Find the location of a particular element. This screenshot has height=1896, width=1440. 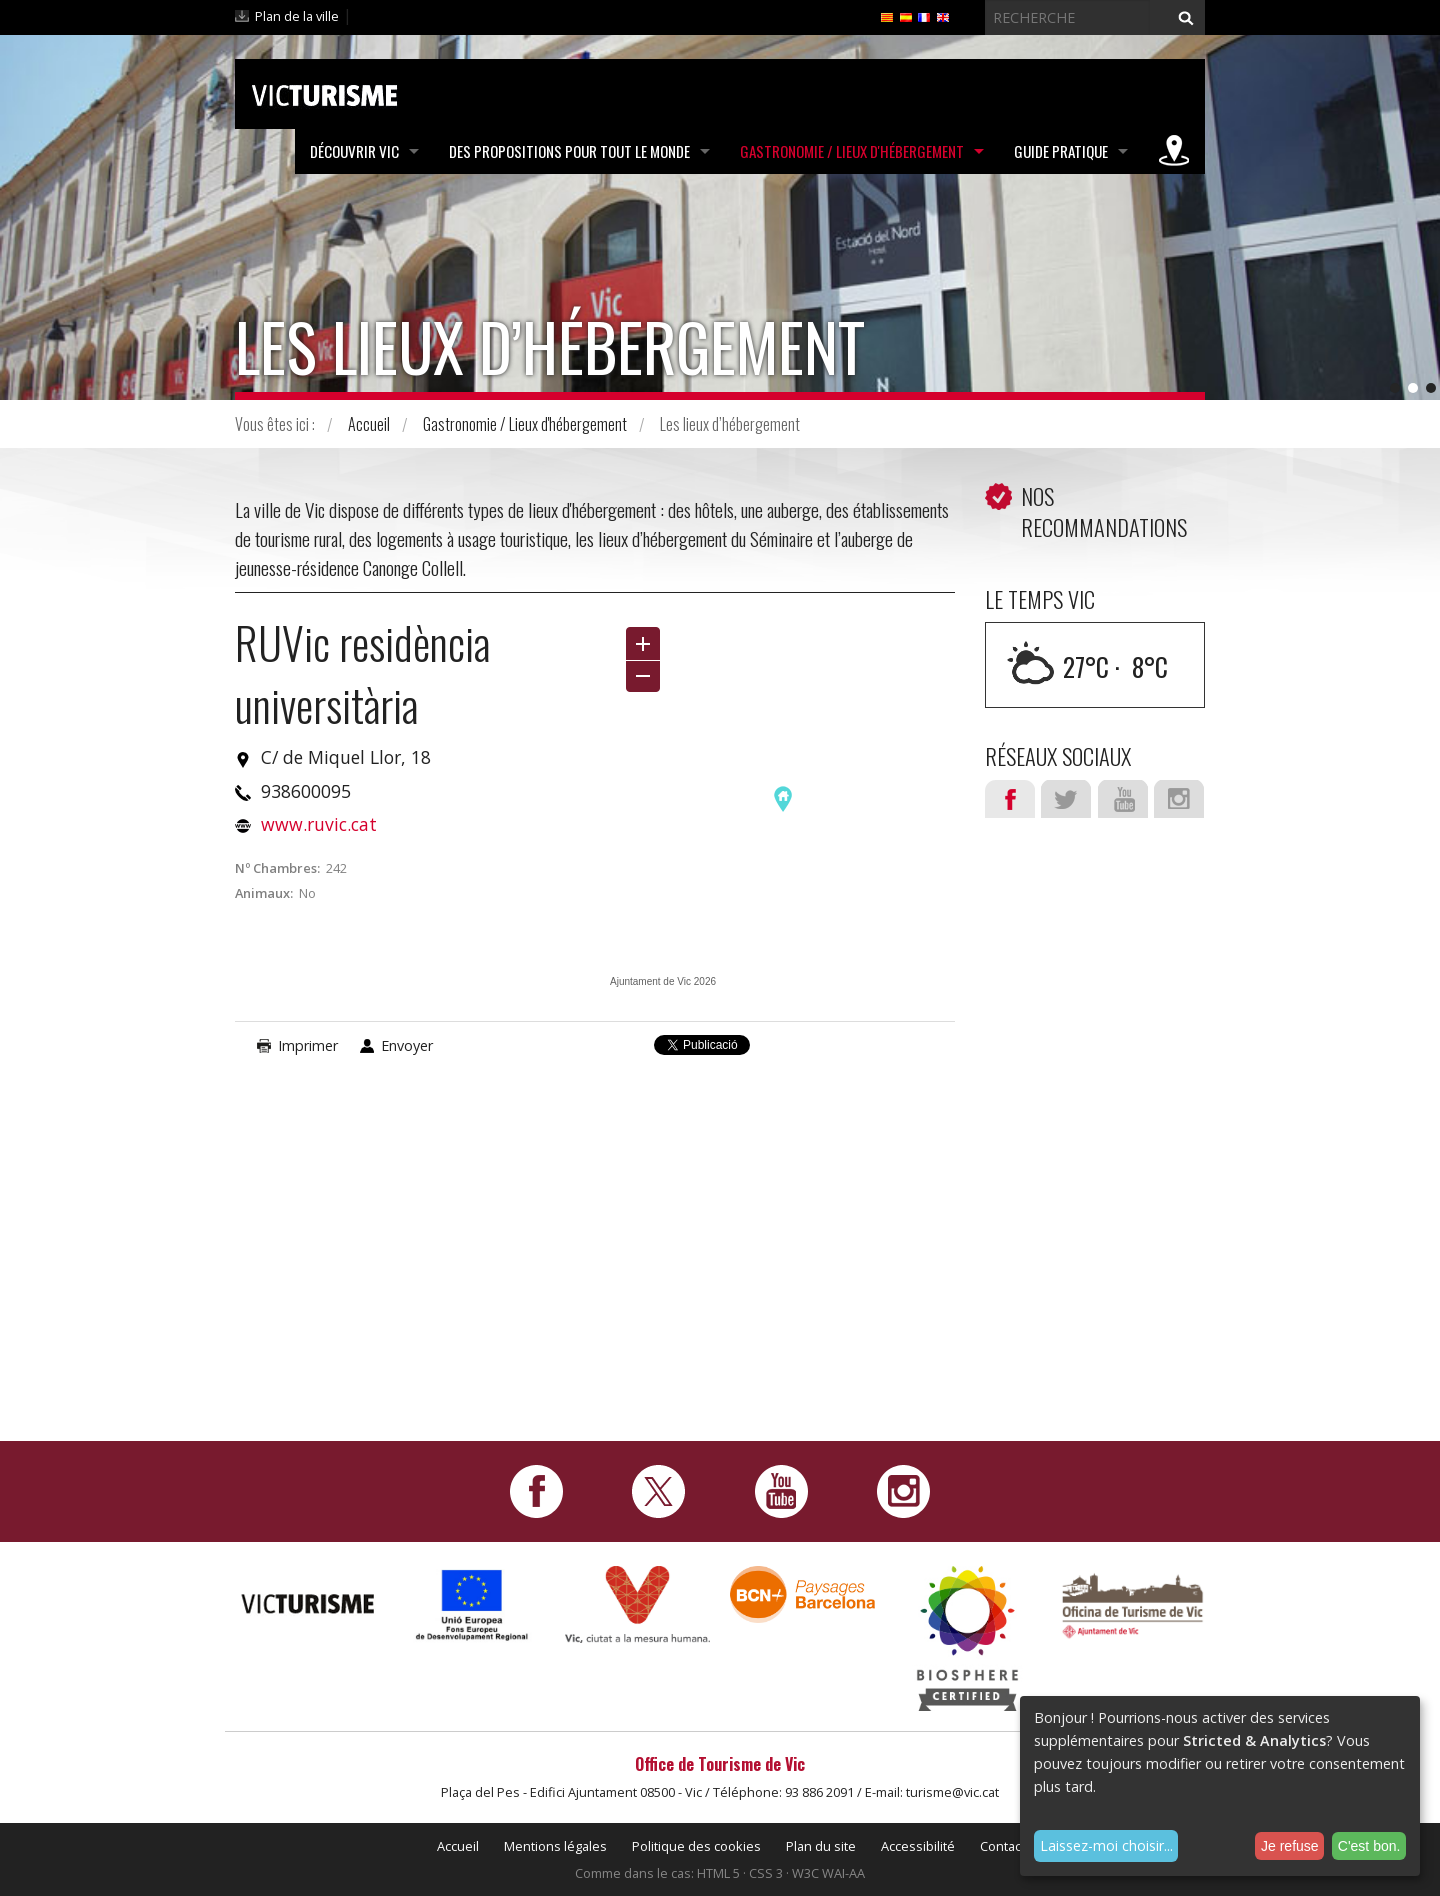

Imprimer is located at coordinates (308, 1045).